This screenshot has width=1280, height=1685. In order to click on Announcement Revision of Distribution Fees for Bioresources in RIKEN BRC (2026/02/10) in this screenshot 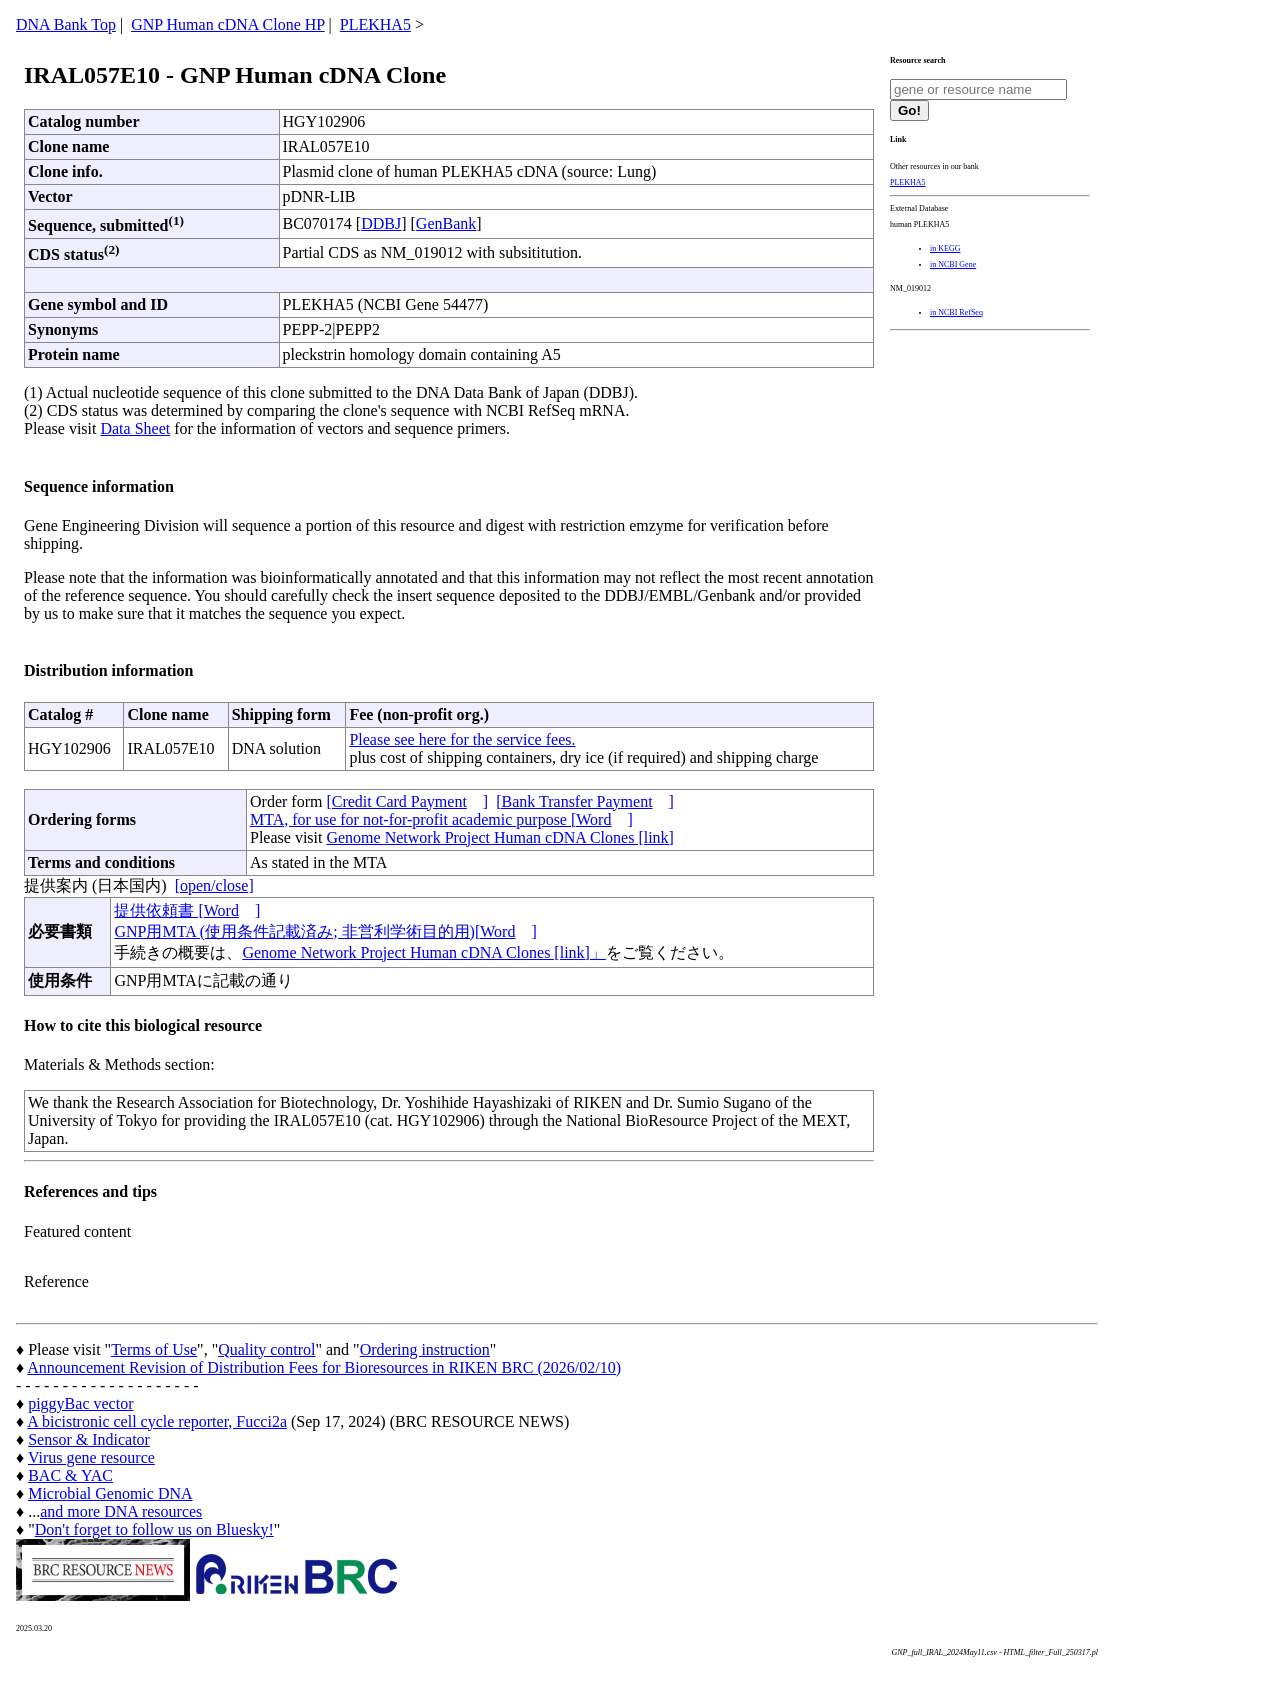, I will do `click(324, 1367)`.